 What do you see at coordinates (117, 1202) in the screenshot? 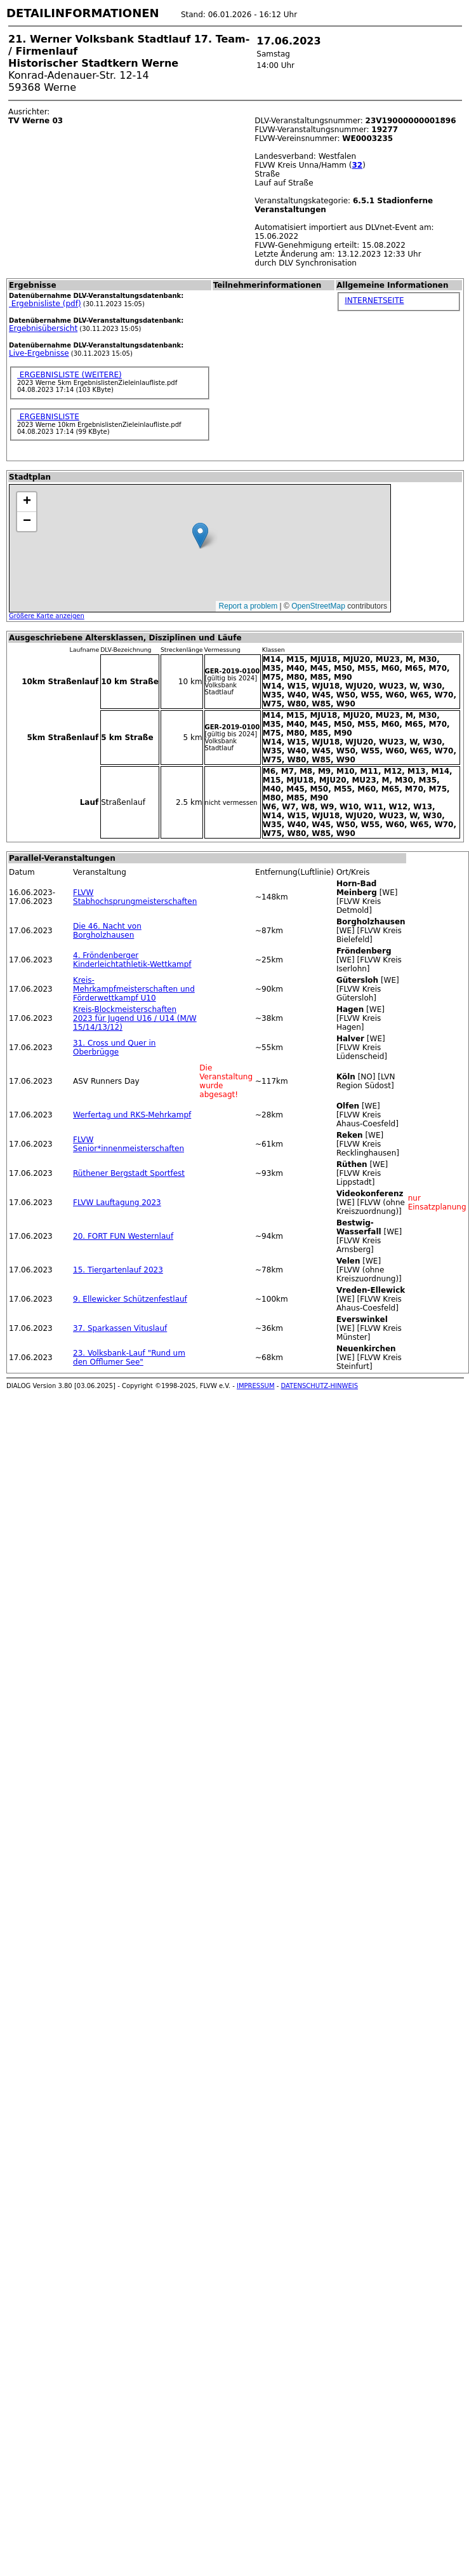
I see `FLVW Lauftagung 2023` at bounding box center [117, 1202].